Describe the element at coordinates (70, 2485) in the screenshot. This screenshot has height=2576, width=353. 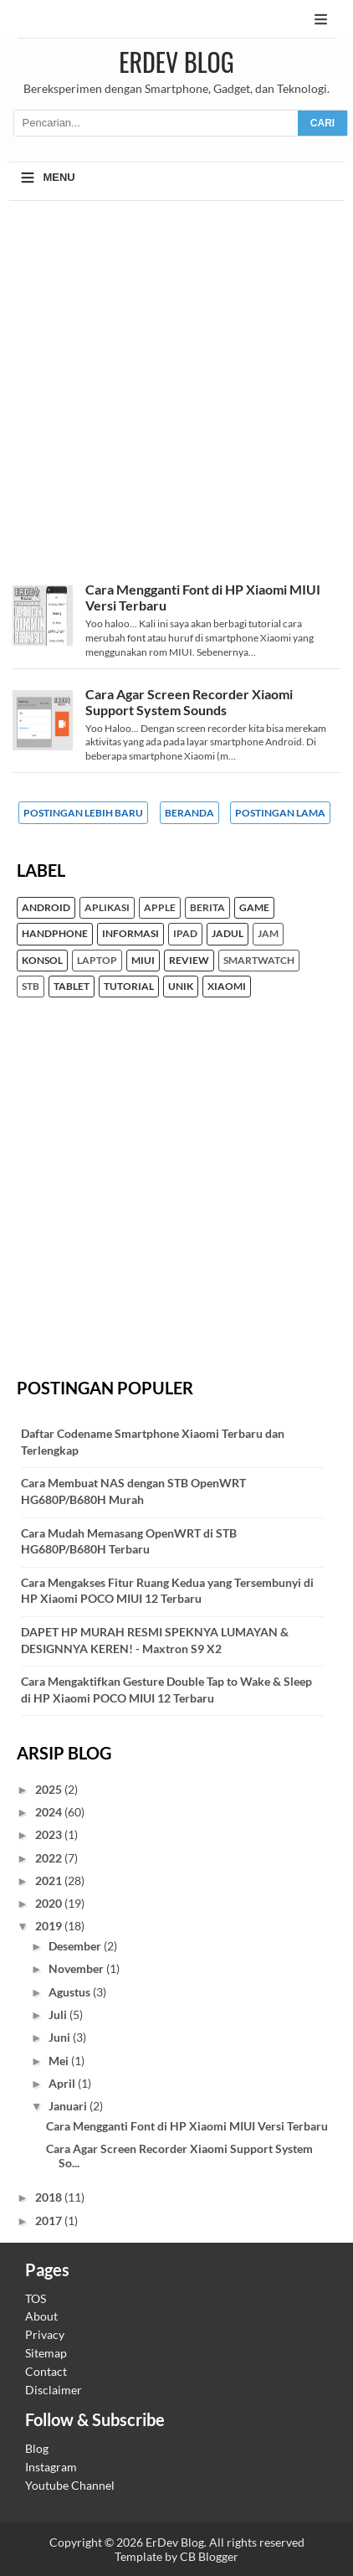
I see `Youtube Channel` at that location.